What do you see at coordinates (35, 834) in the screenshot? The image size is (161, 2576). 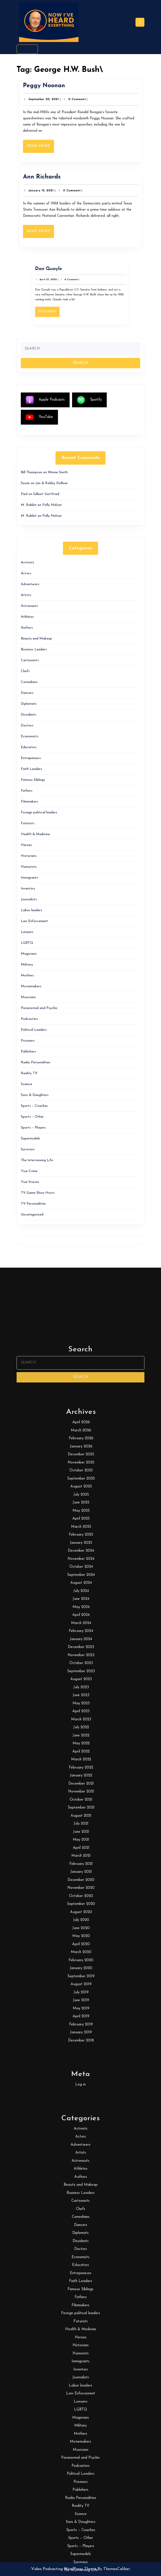 I see `Health & Medicine` at bounding box center [35, 834].